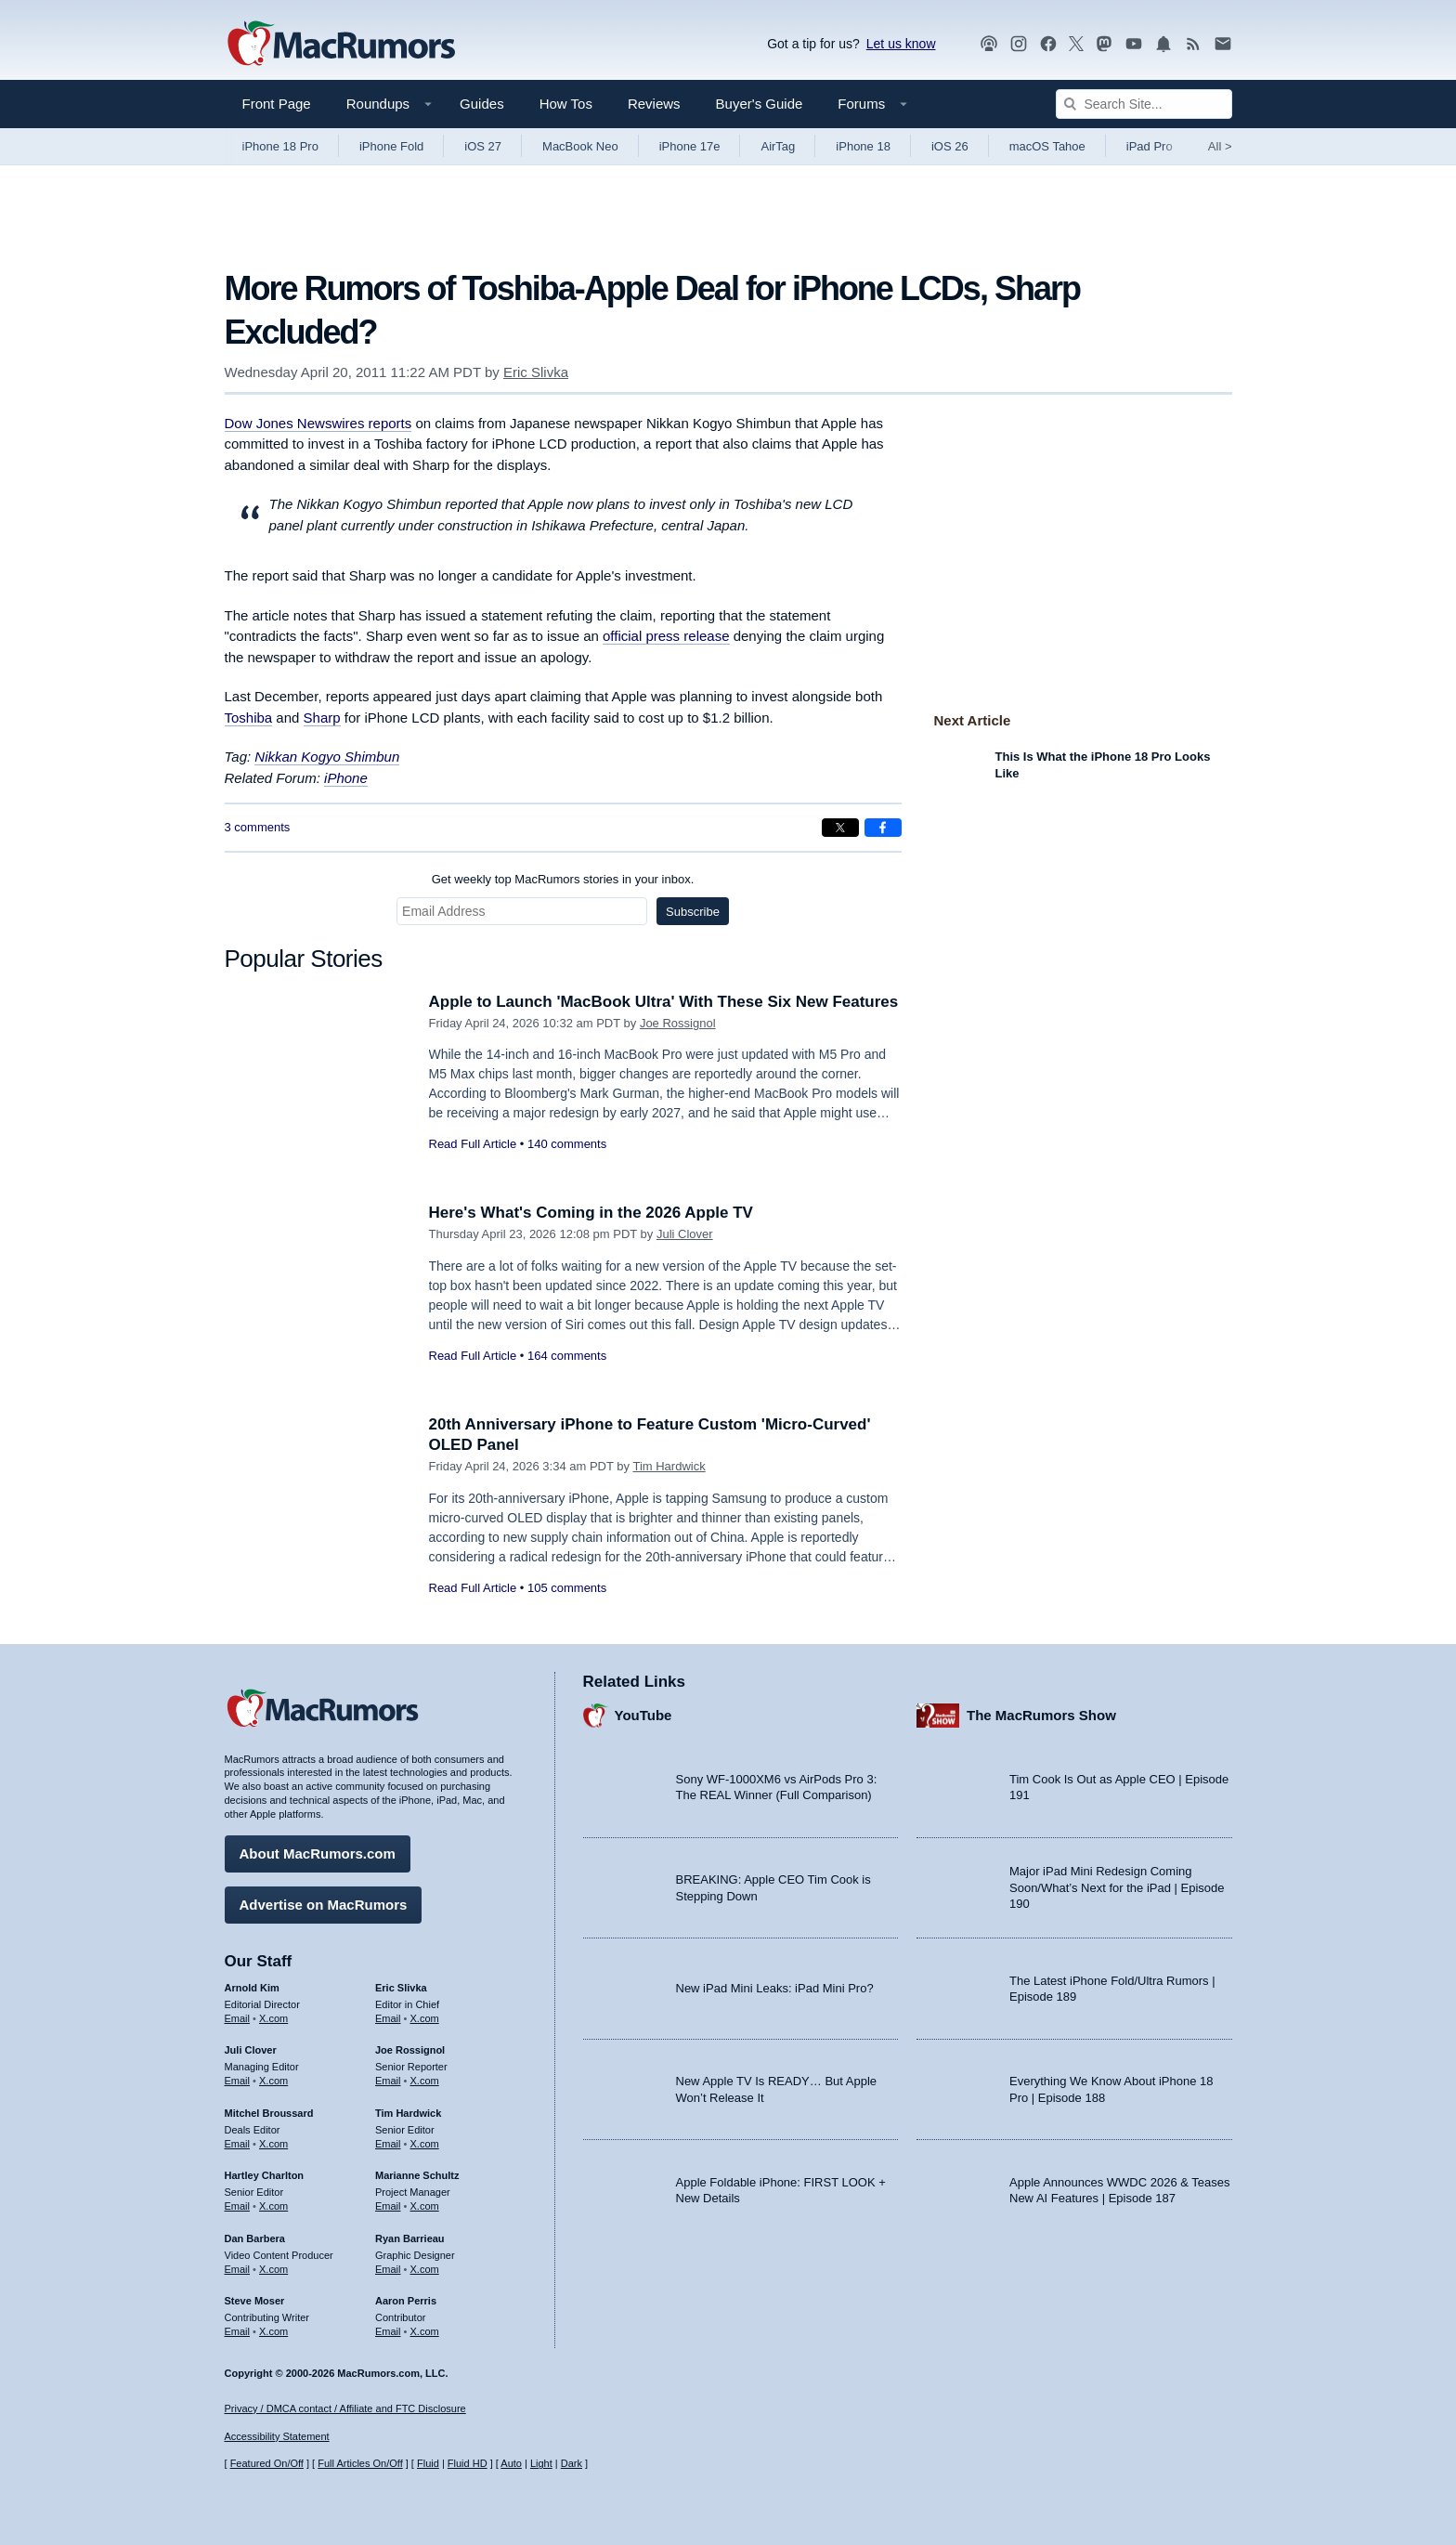  What do you see at coordinates (280, 146) in the screenshot?
I see `iPhone 18 Pro` at bounding box center [280, 146].